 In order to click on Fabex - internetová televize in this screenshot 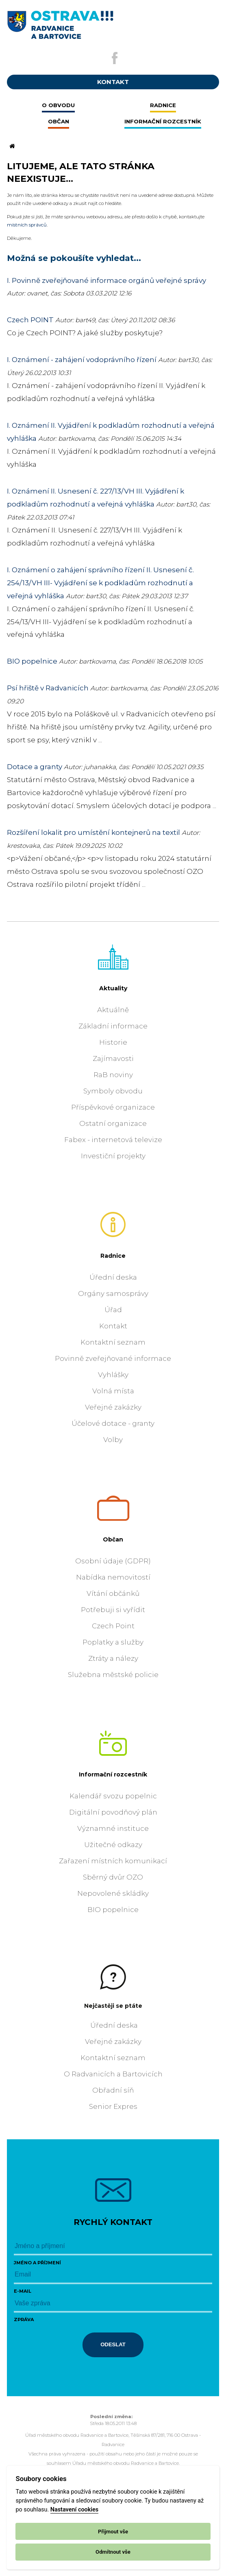, I will do `click(113, 1140)`.